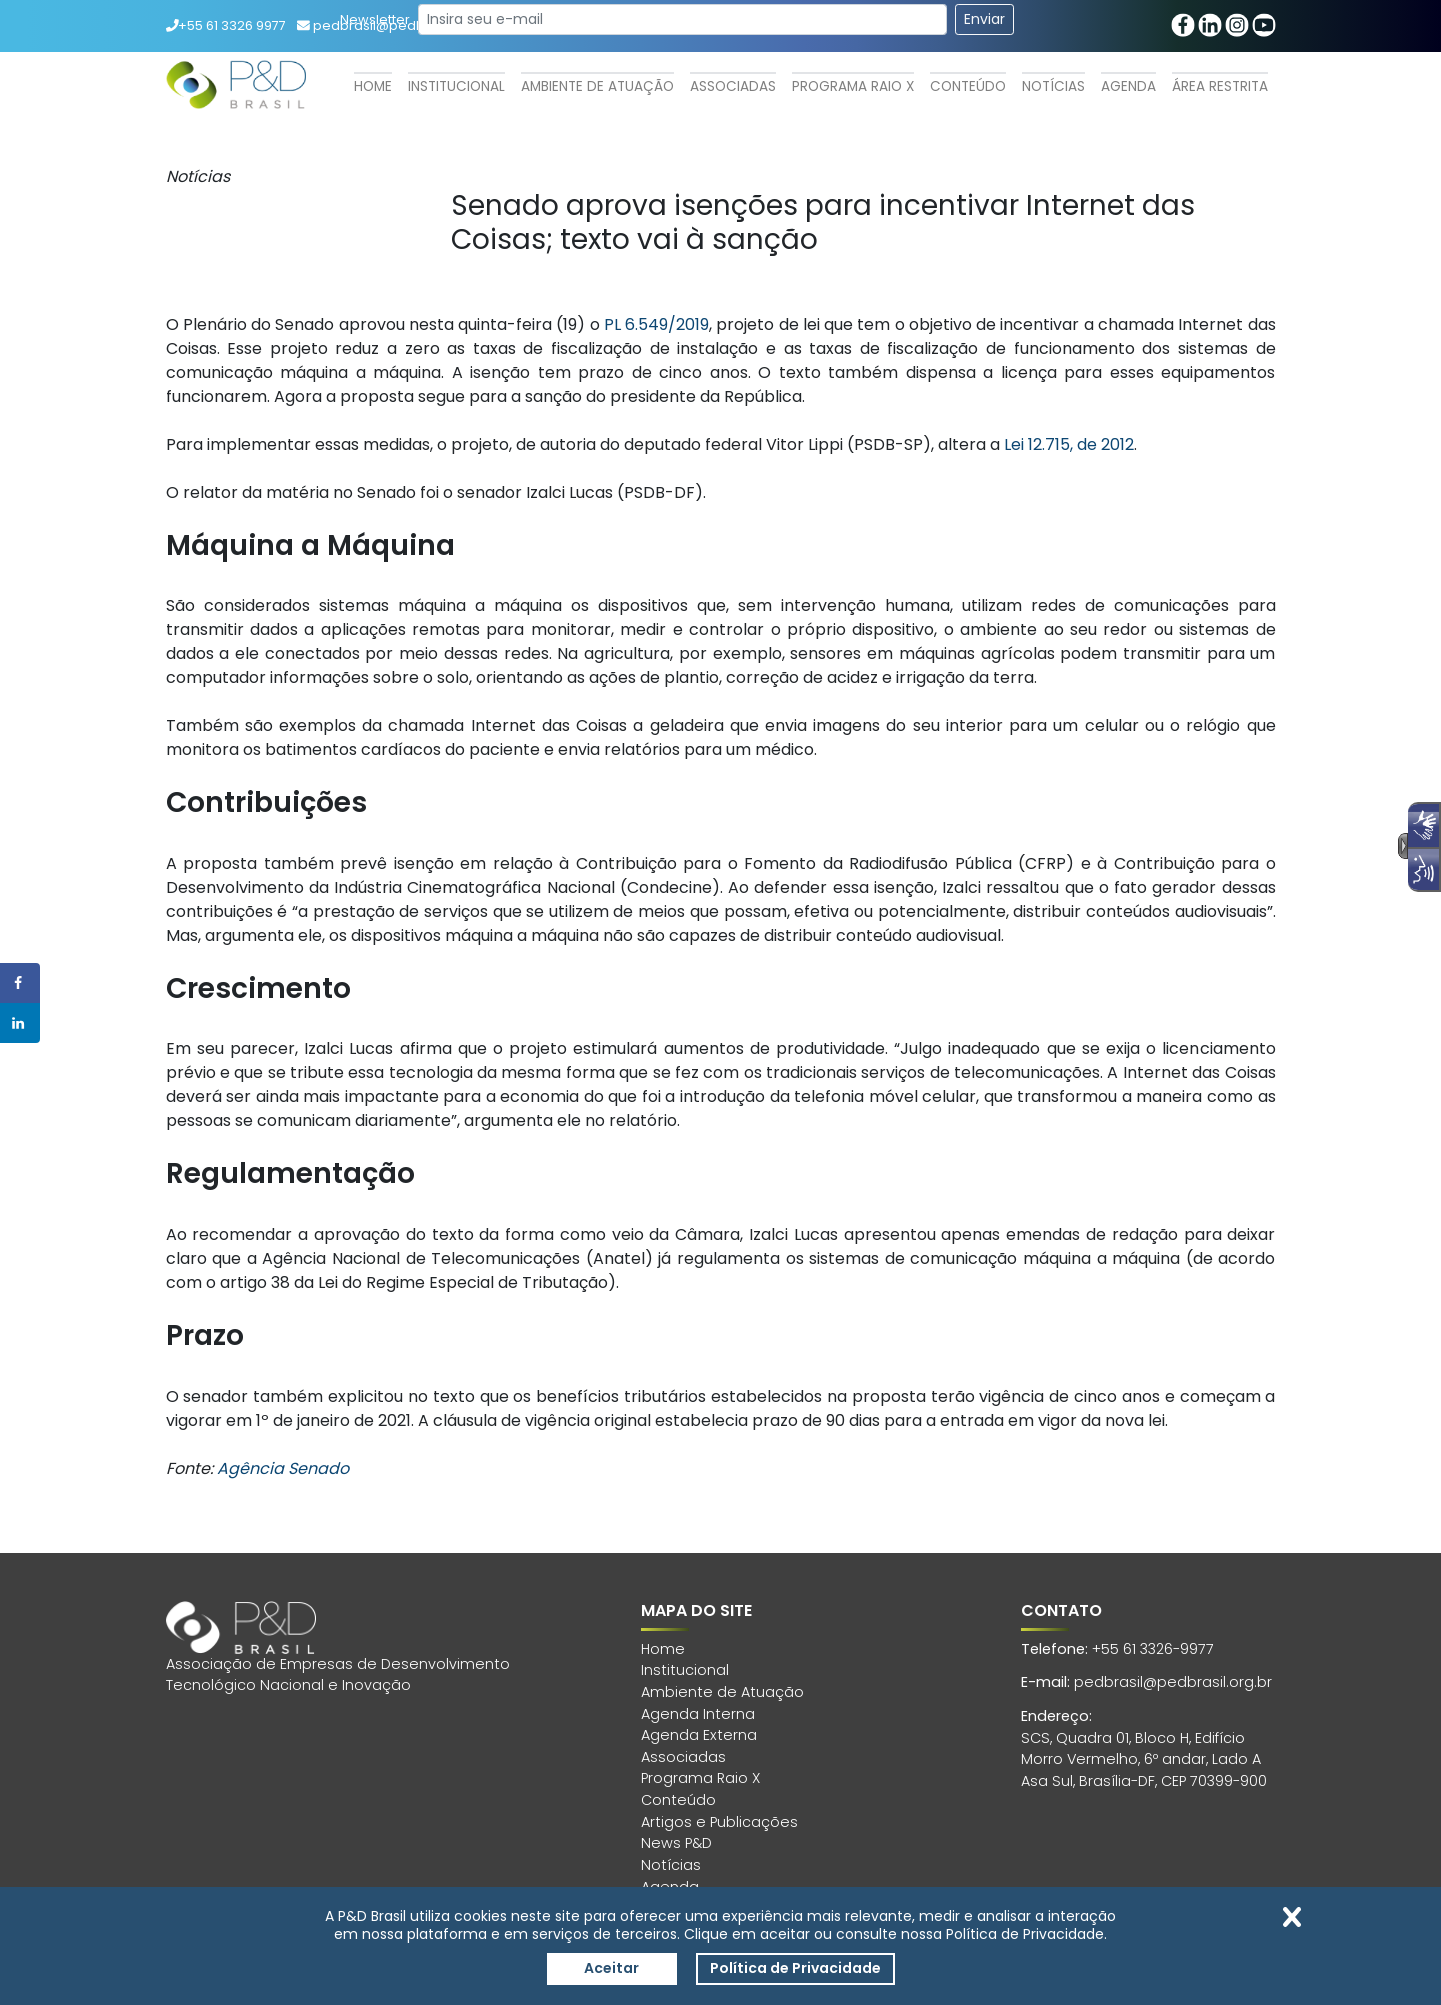  I want to click on Agência Senado, so click(283, 1468).